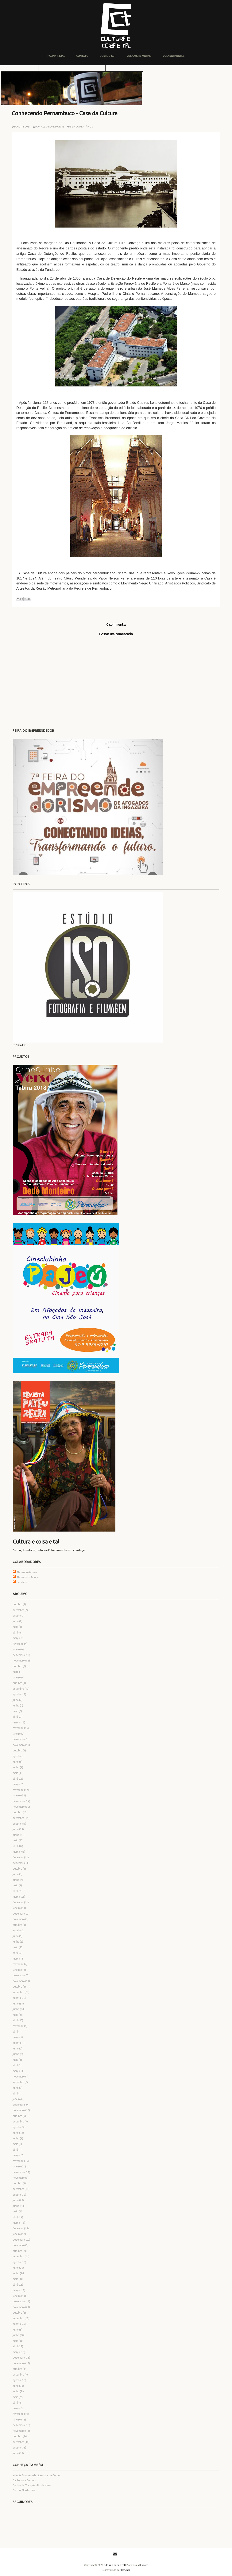 Image resolution: width=232 pixels, height=2576 pixels. Describe the element at coordinates (24, 2479) in the screenshot. I see `Cantorias e Cordéis` at that location.